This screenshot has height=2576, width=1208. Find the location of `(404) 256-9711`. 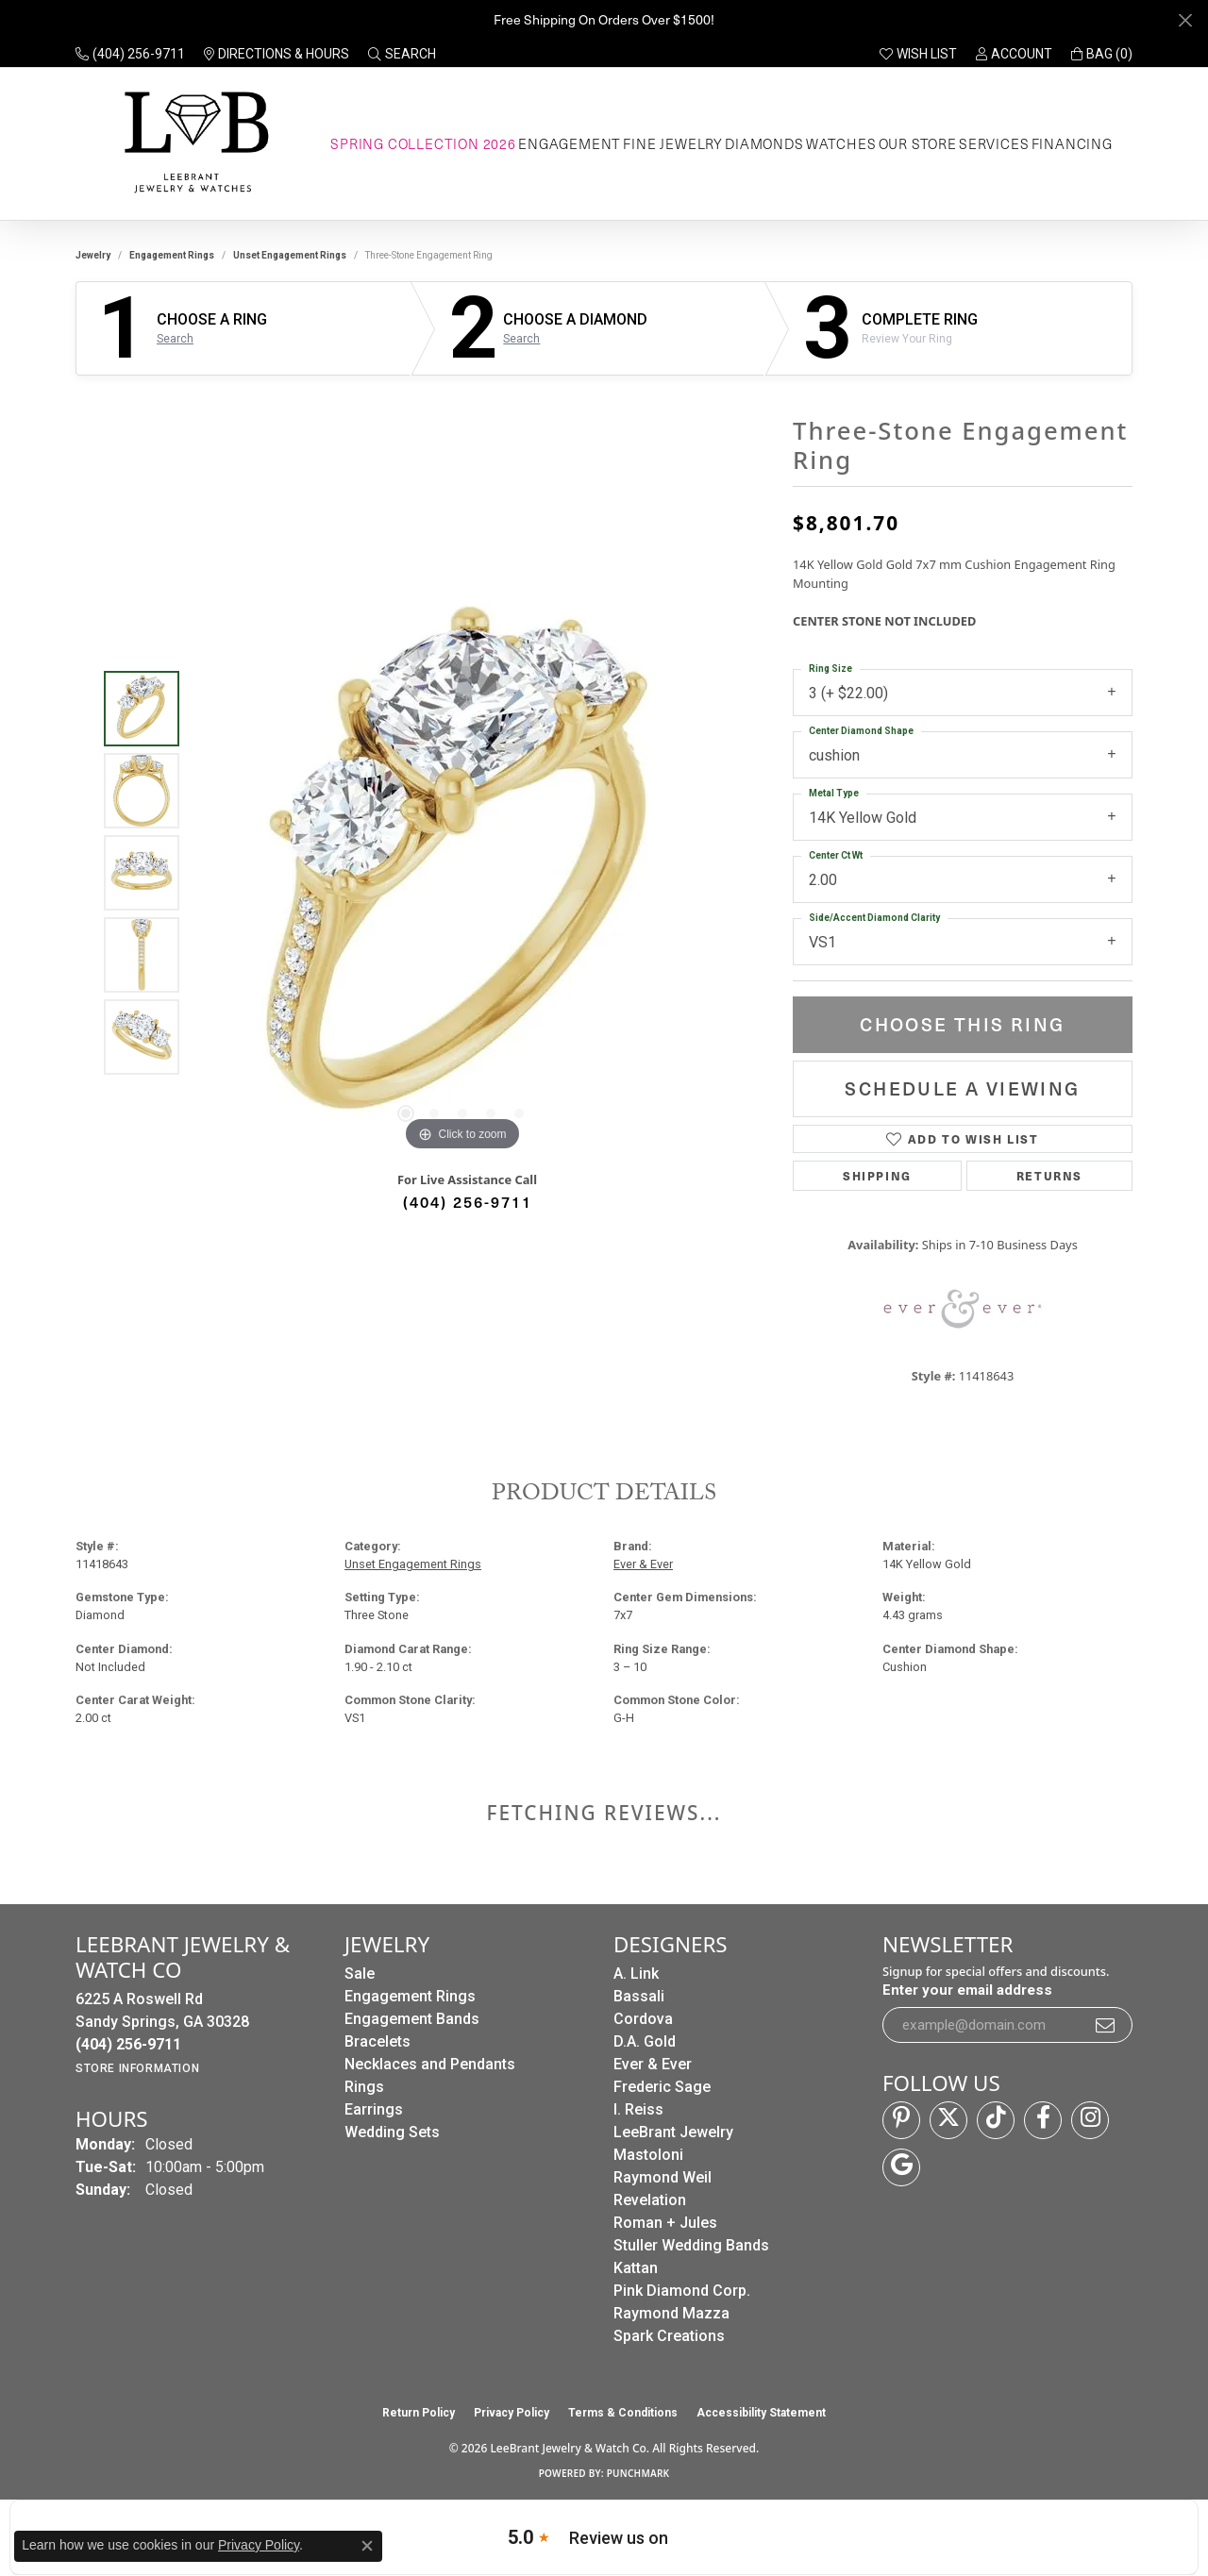

(404) 256-9711 is located at coordinates (467, 1201).